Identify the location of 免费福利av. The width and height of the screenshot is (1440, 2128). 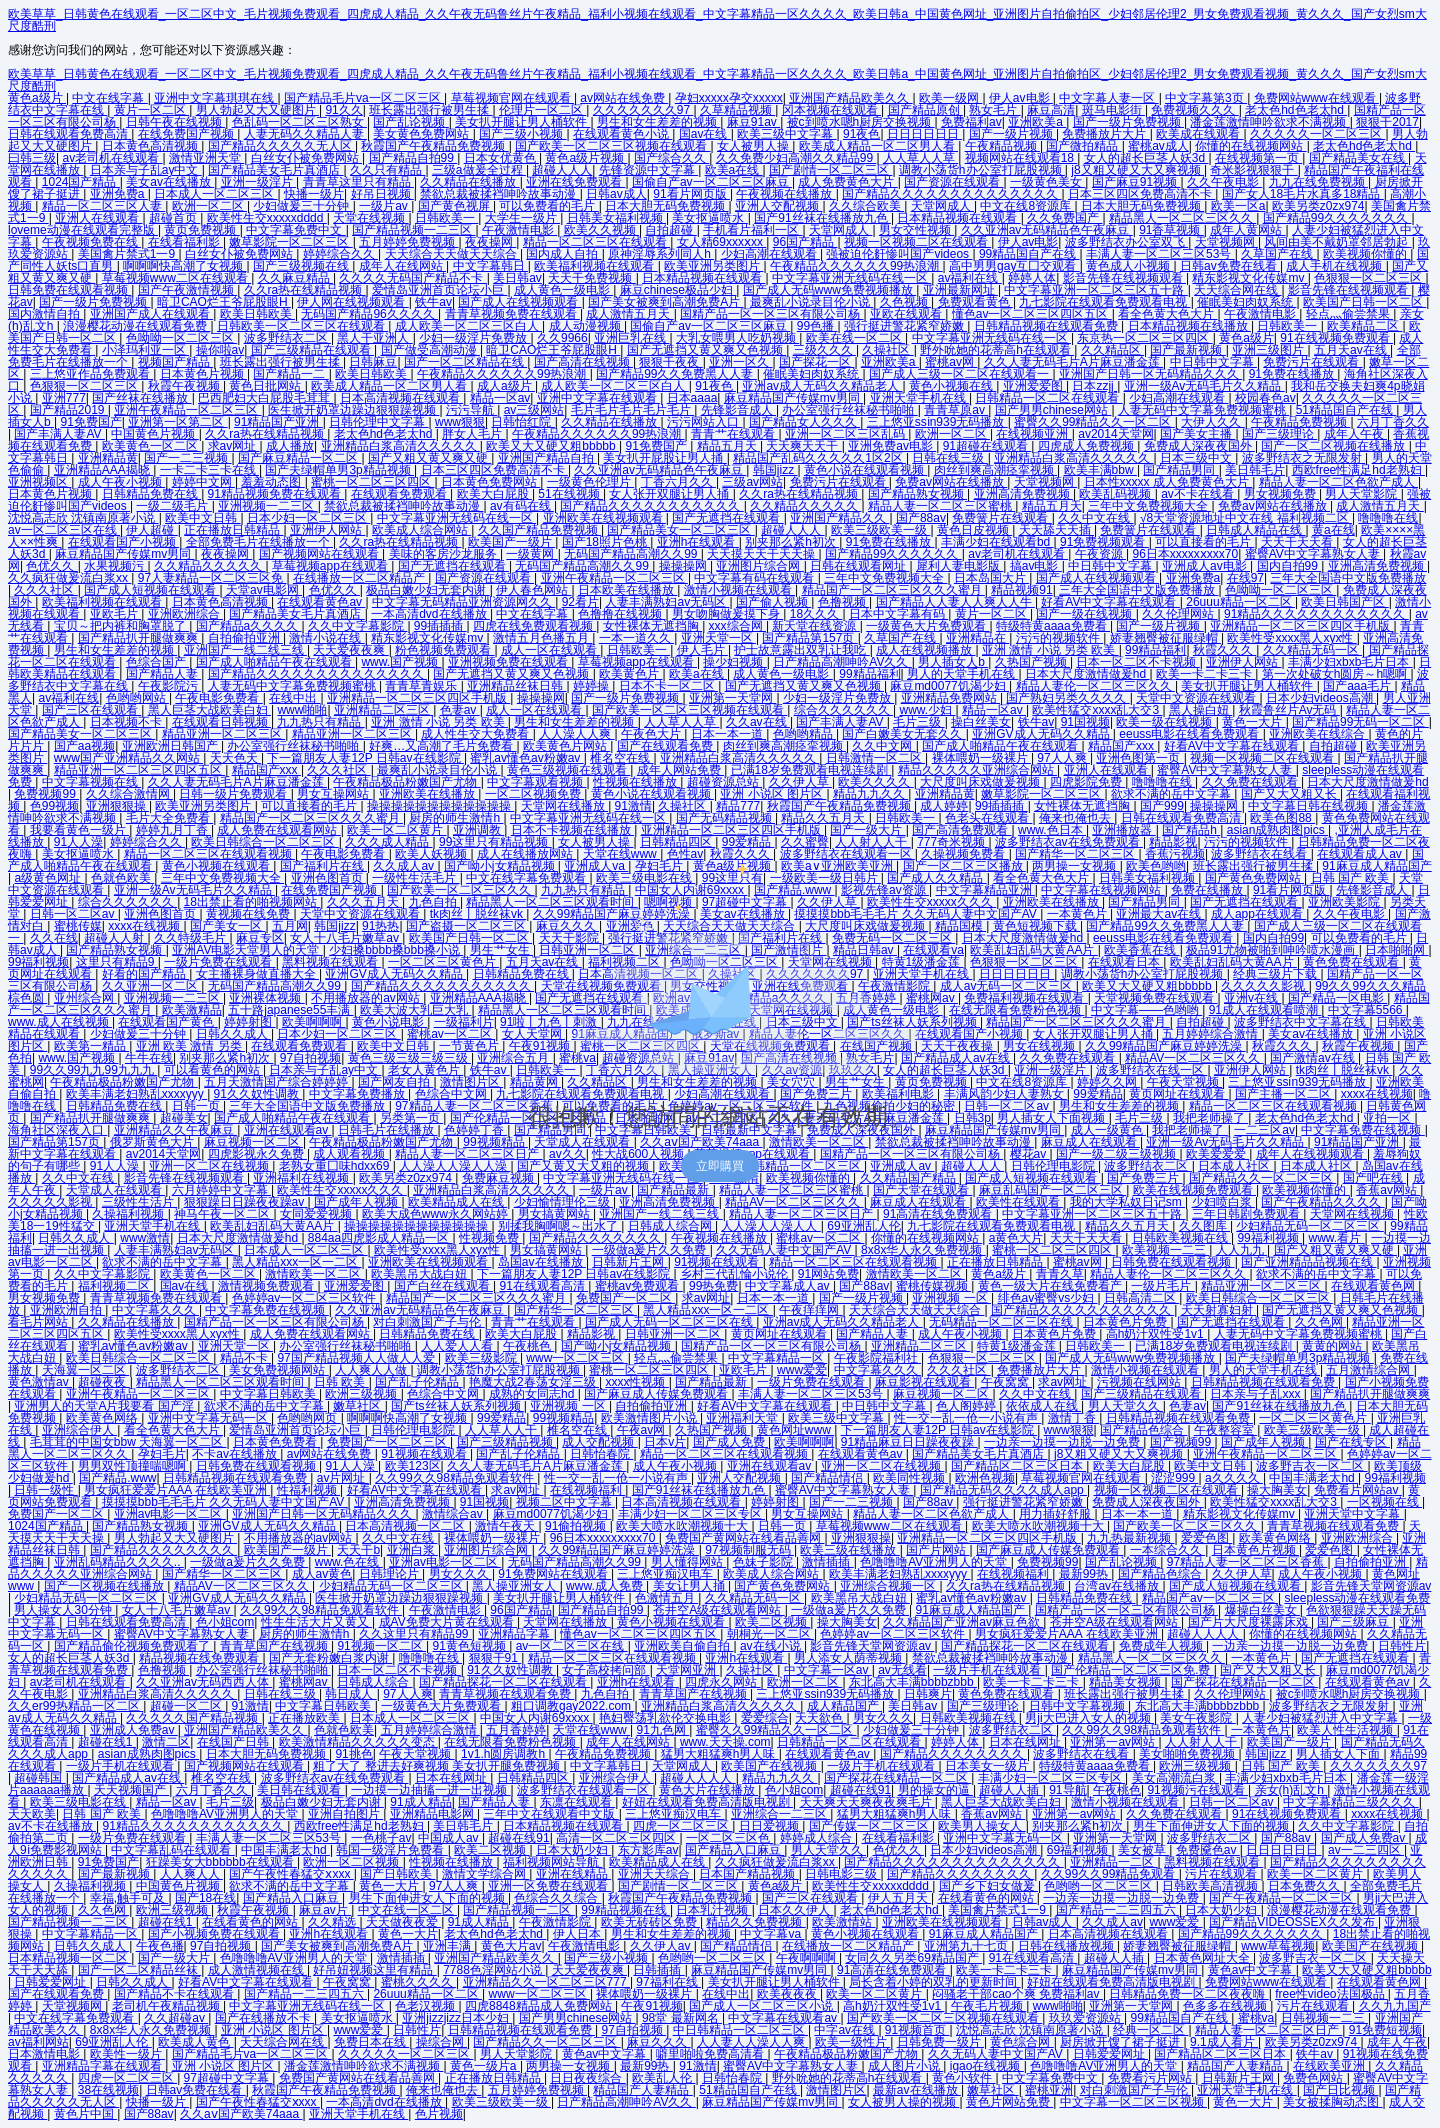
(971, 122).